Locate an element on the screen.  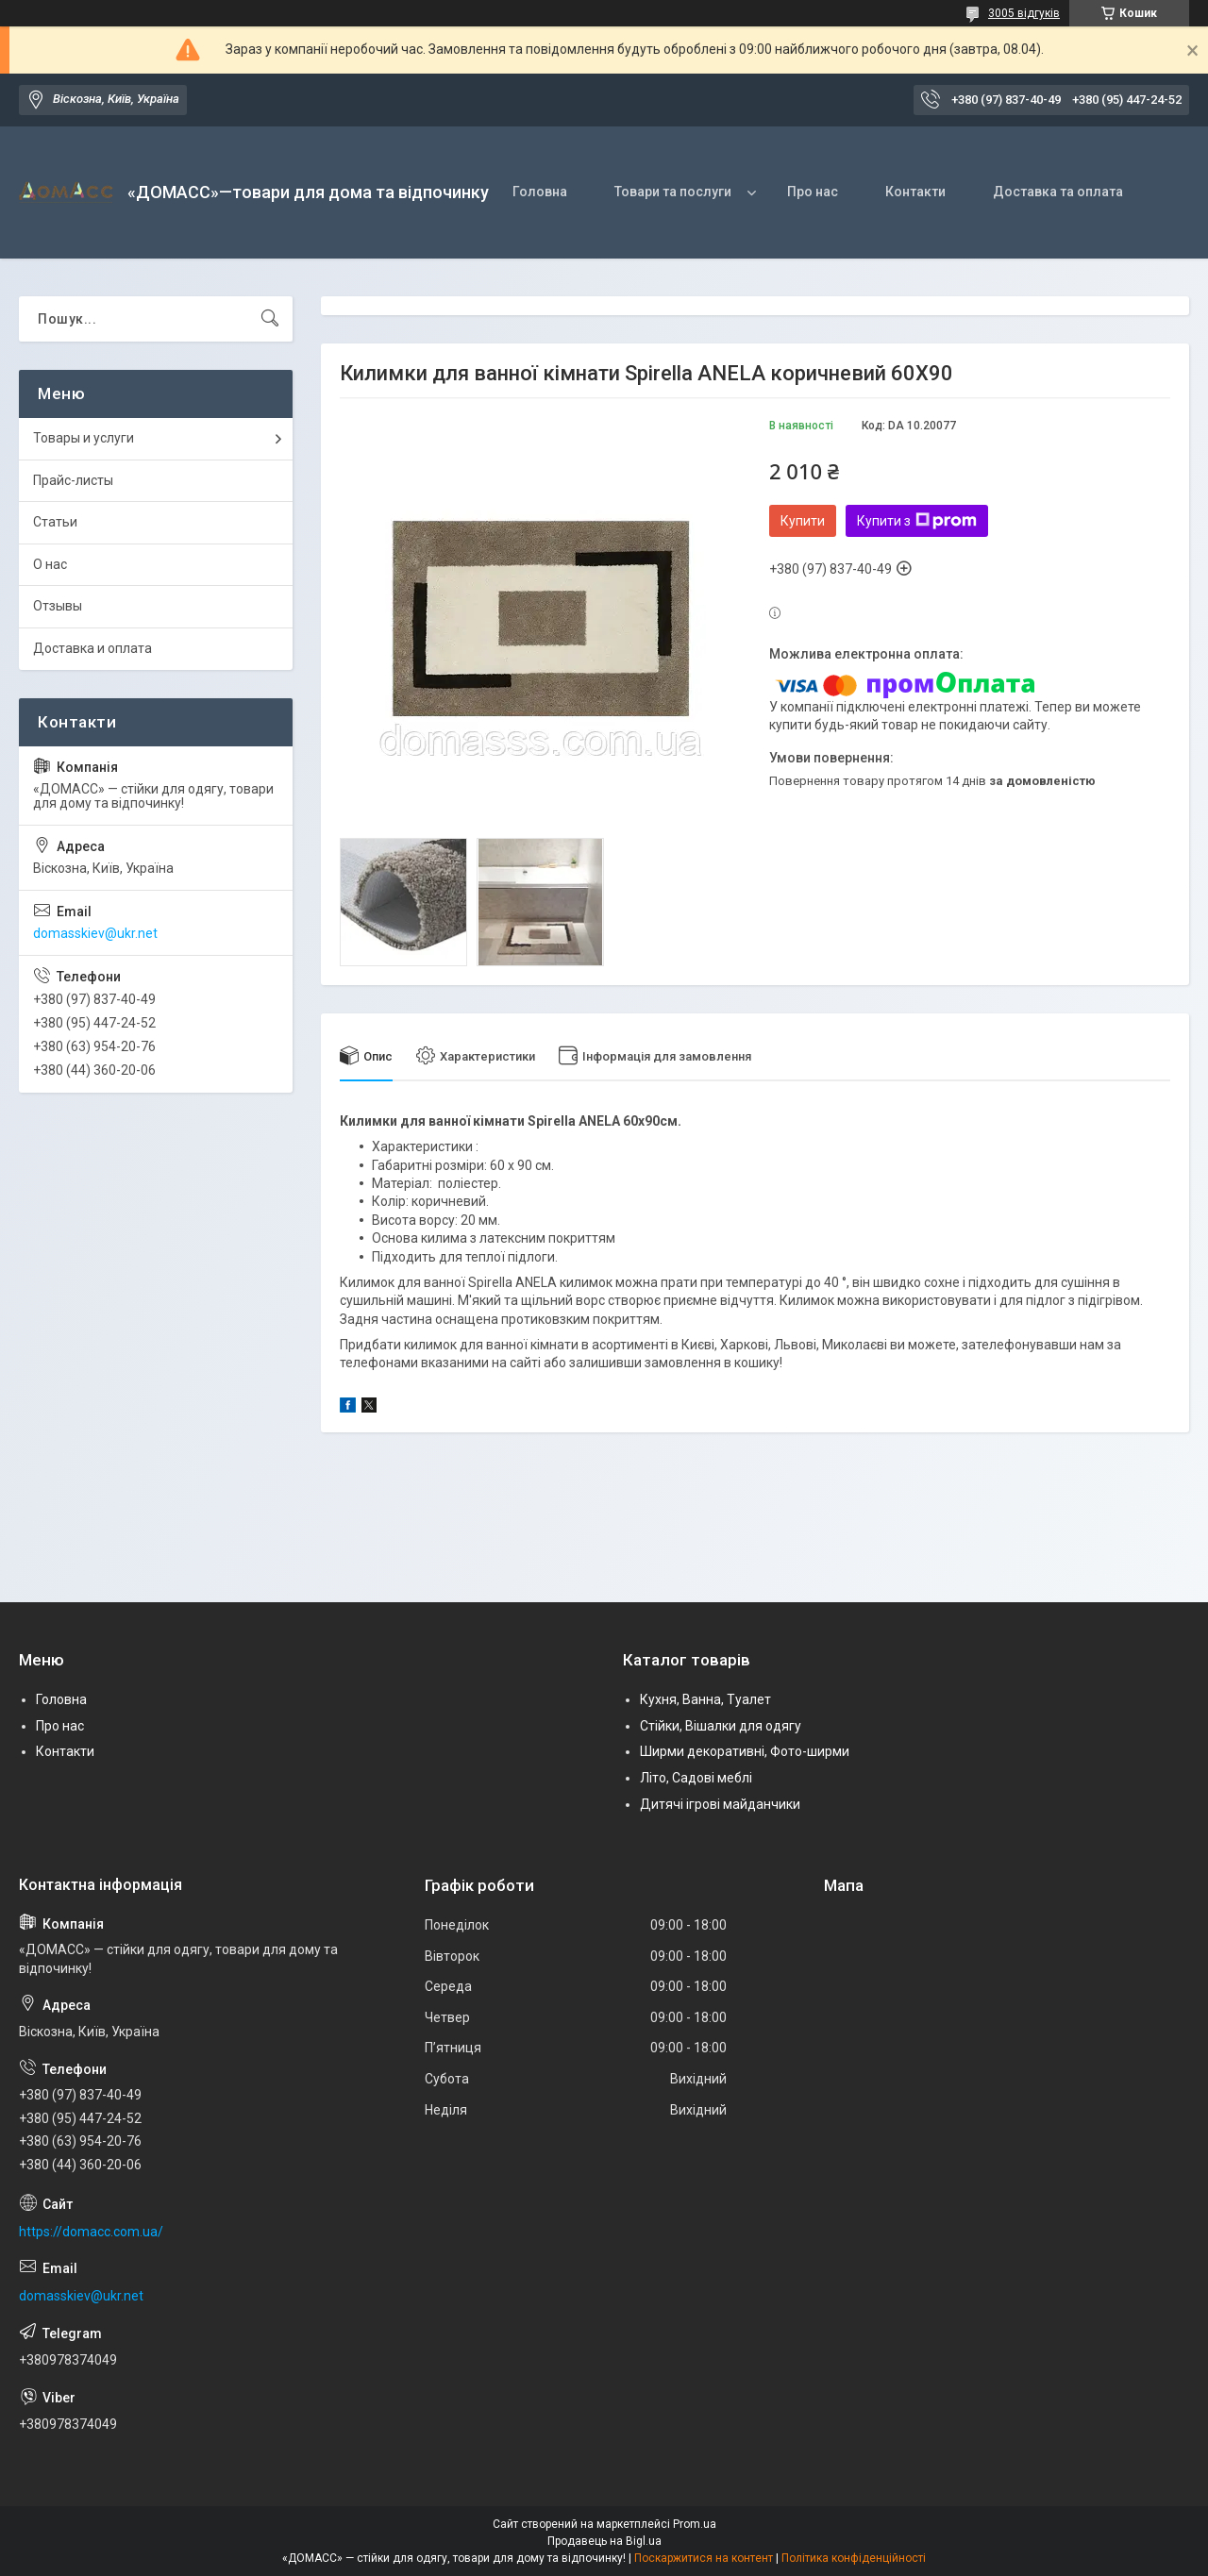
Літо, Садові меблі is located at coordinates (696, 1777).